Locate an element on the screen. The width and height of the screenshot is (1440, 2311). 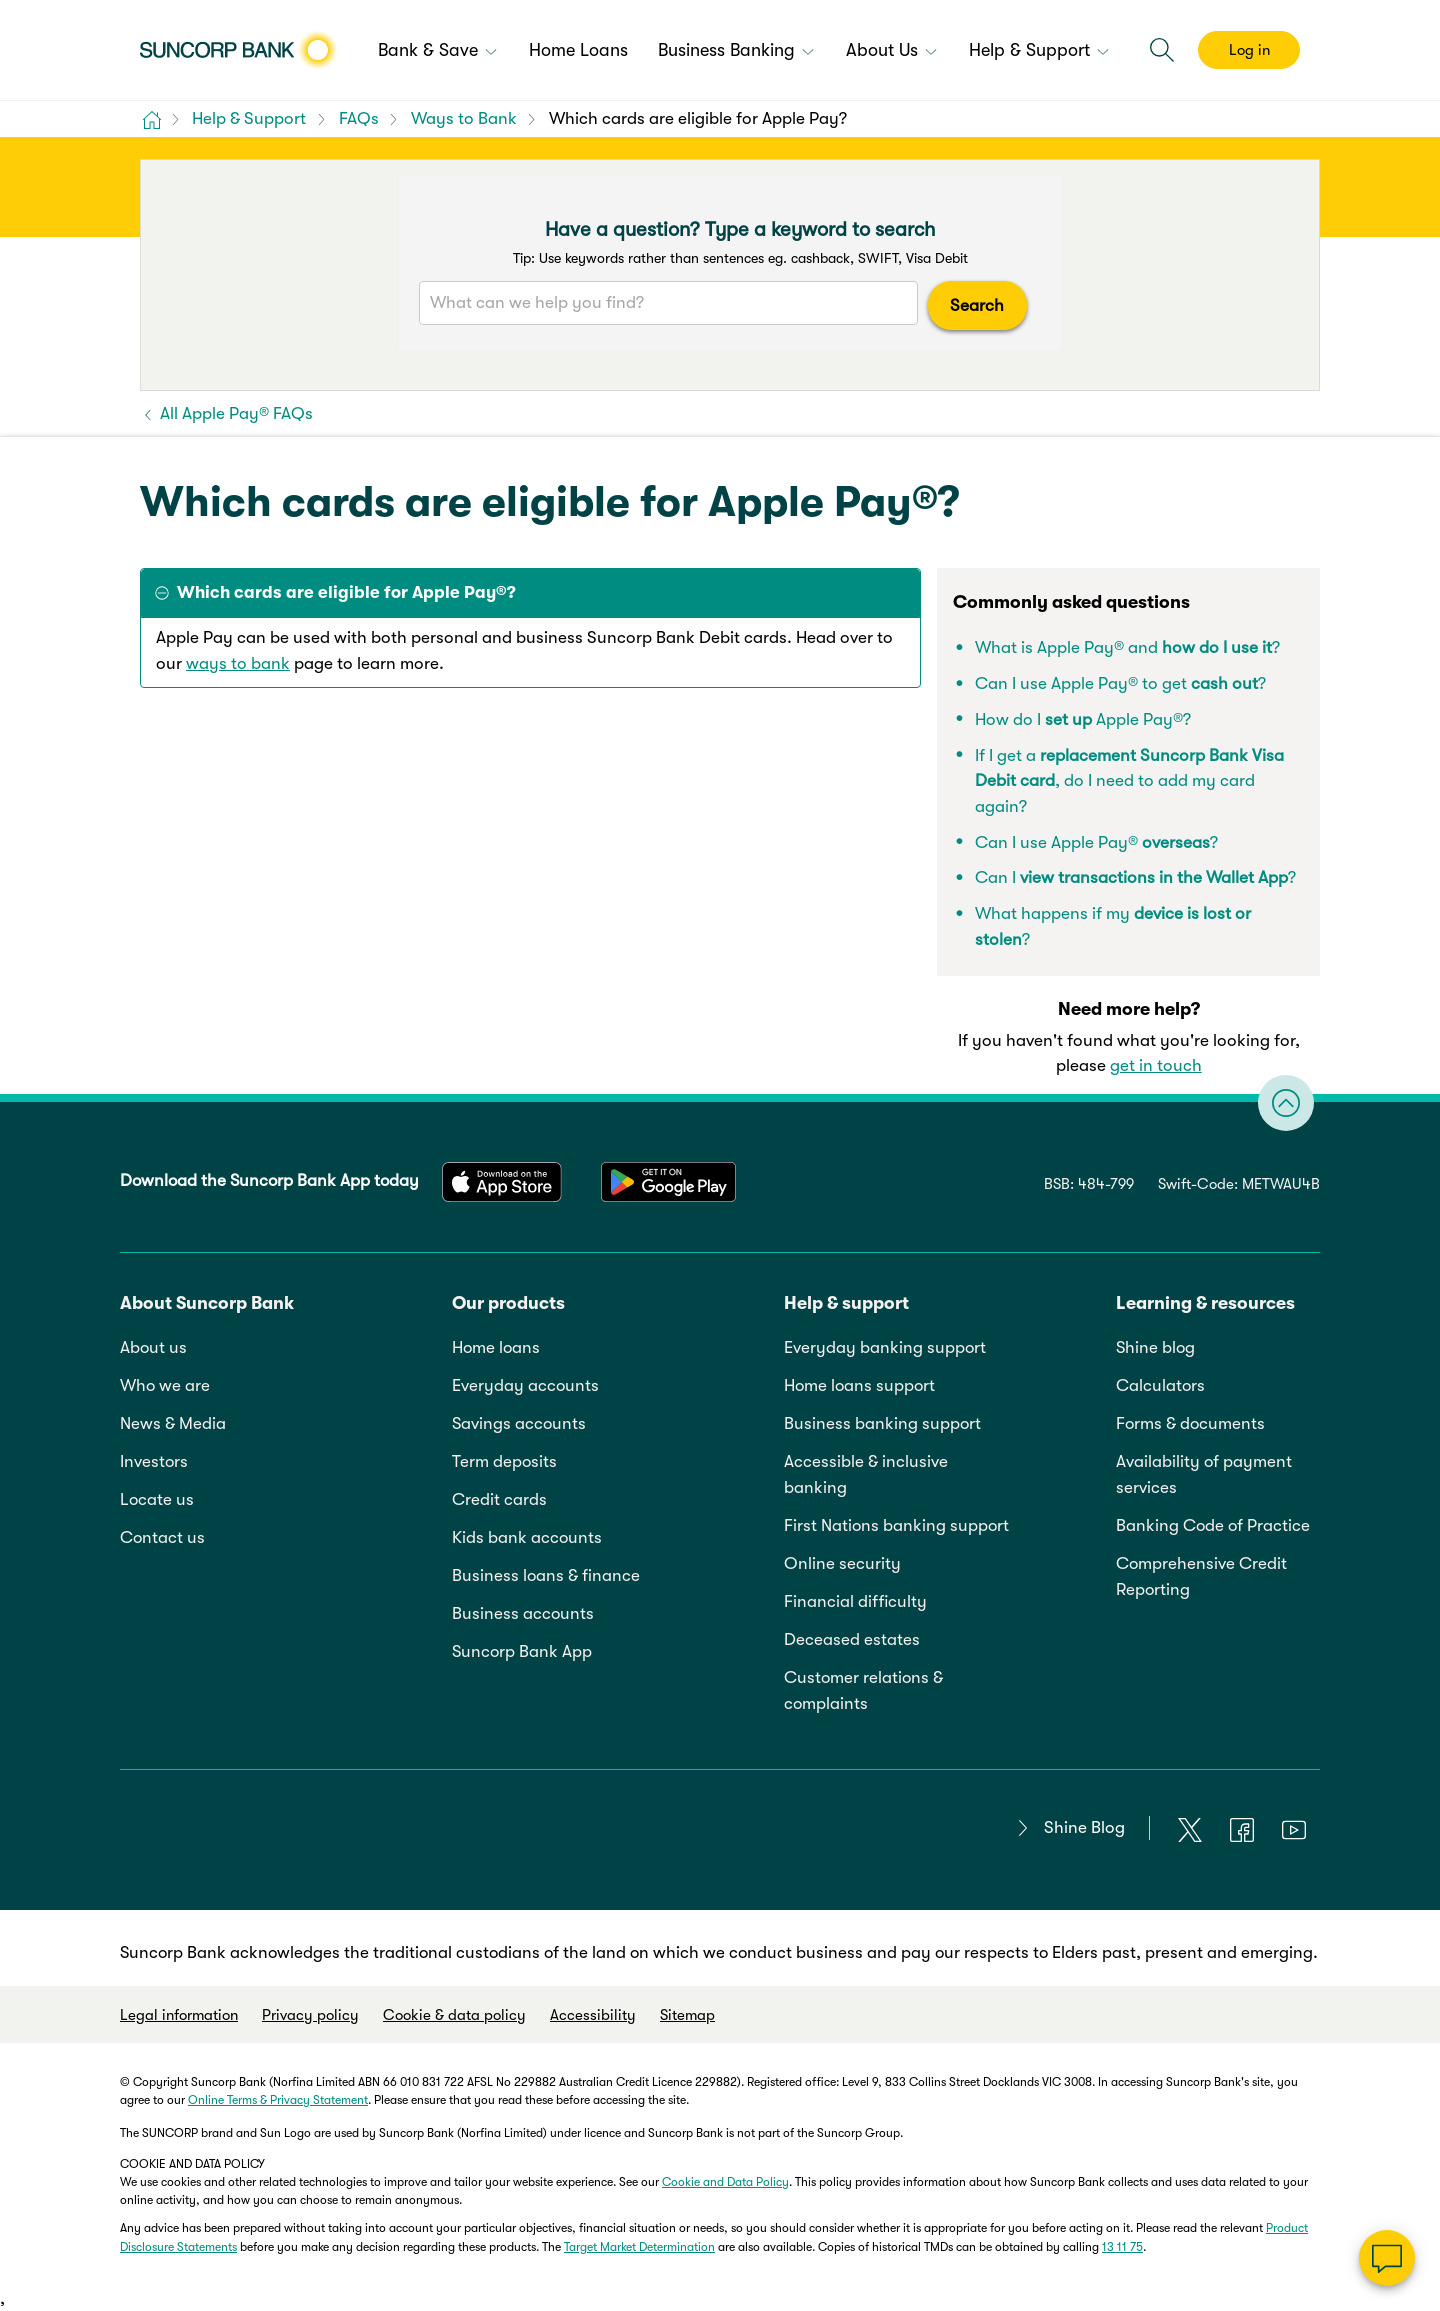
Home loans is located at coordinates (496, 1347).